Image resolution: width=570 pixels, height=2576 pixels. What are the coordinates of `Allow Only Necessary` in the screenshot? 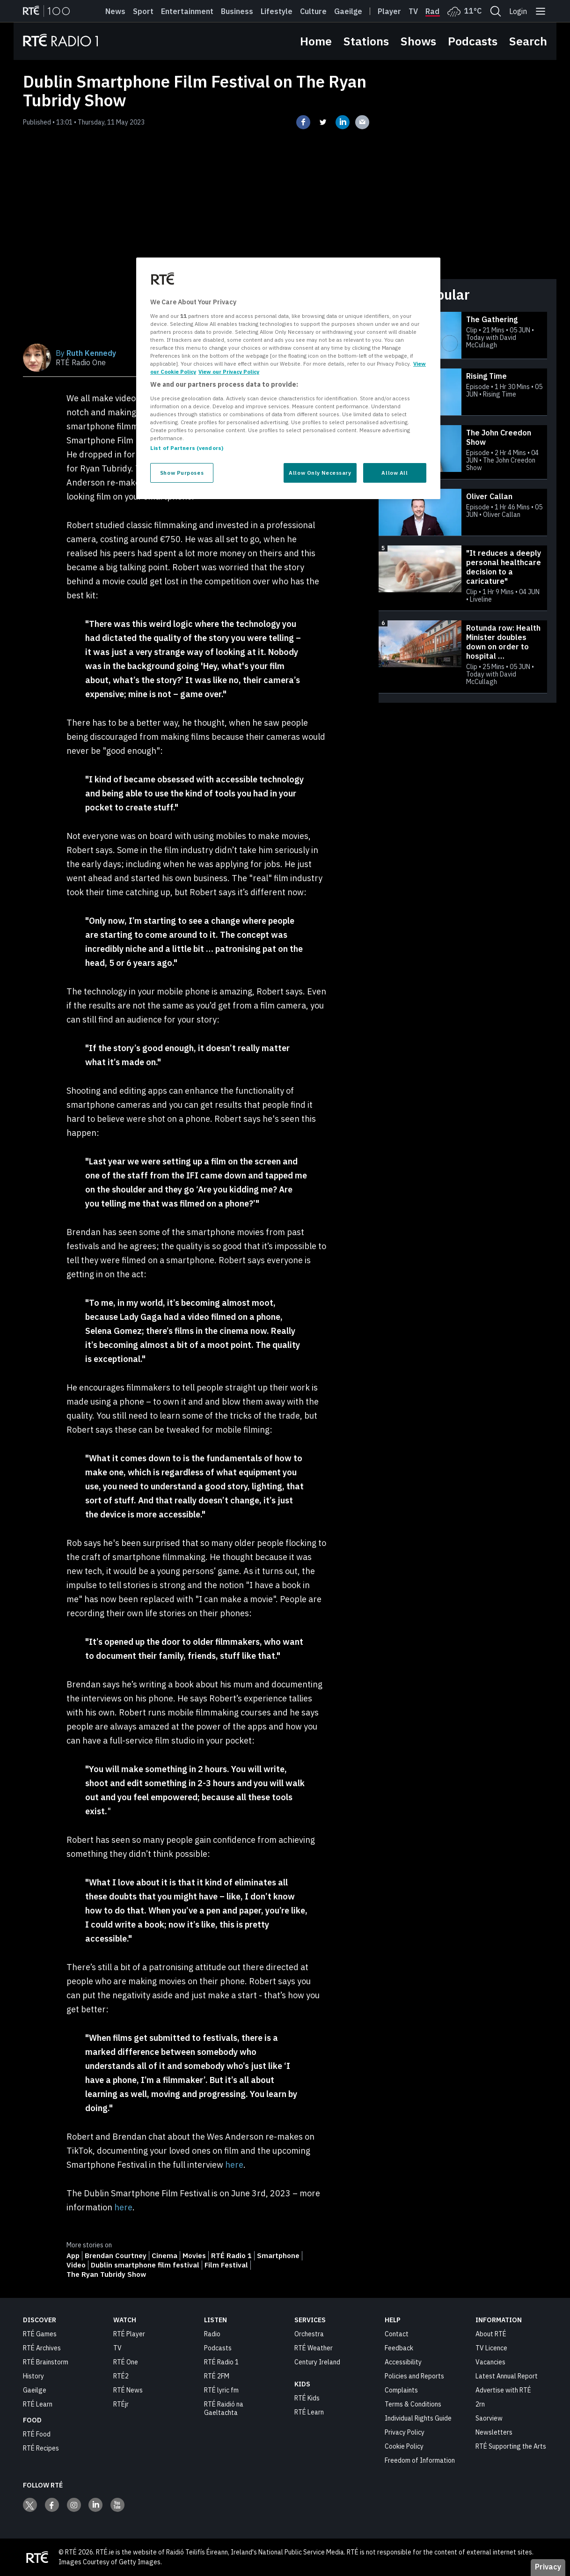 It's located at (320, 472).